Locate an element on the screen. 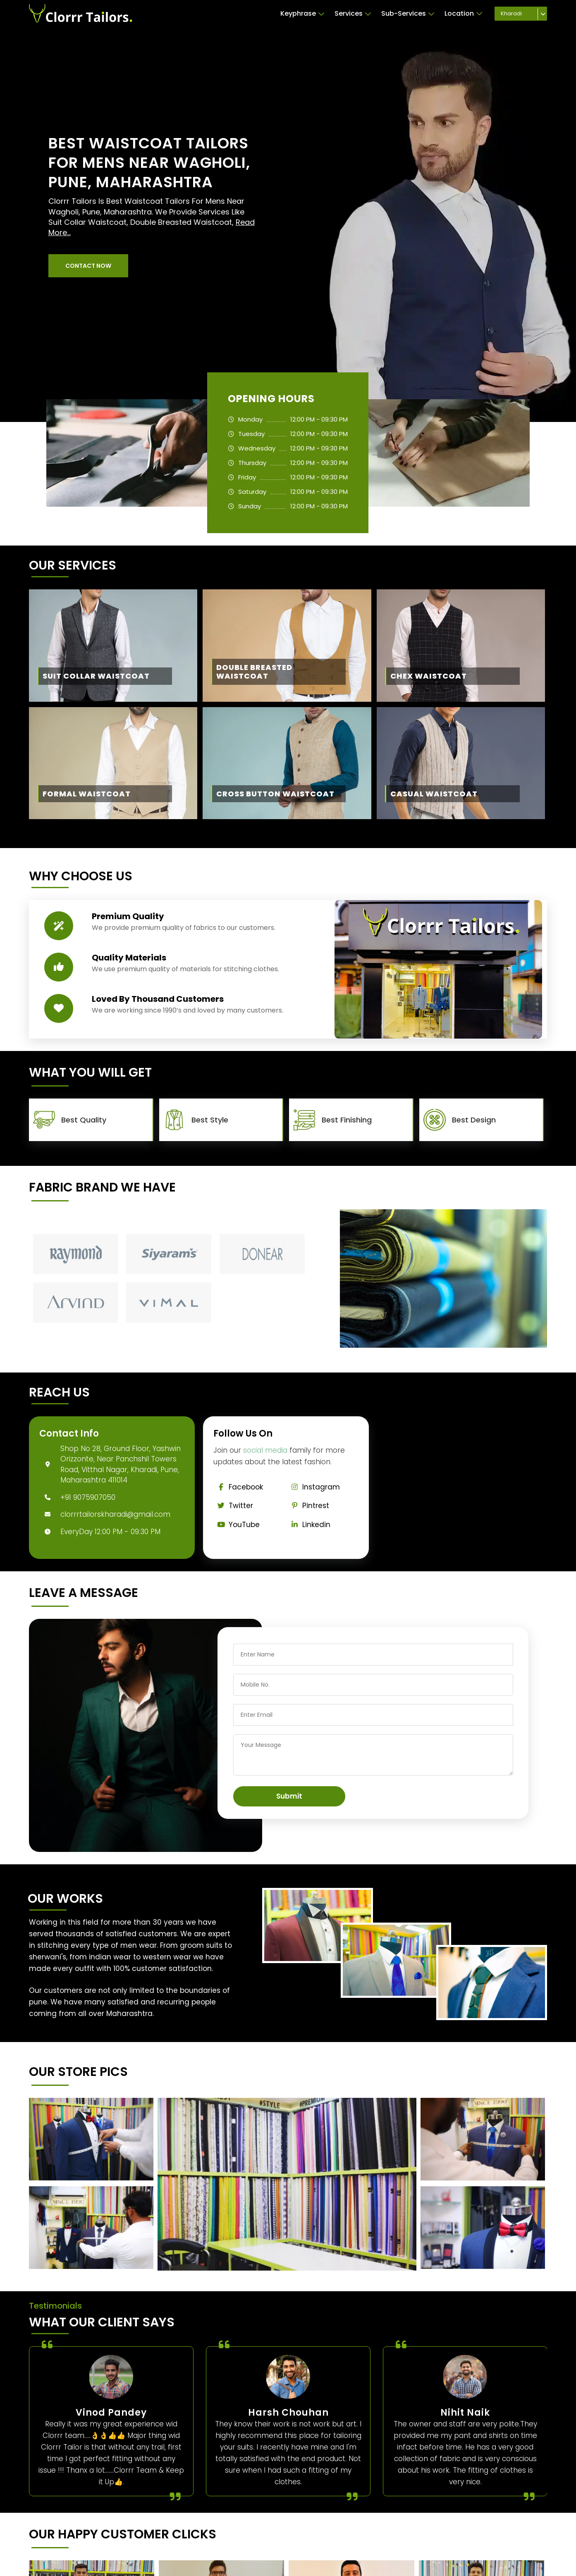  Instagram is located at coordinates (313, 1487).